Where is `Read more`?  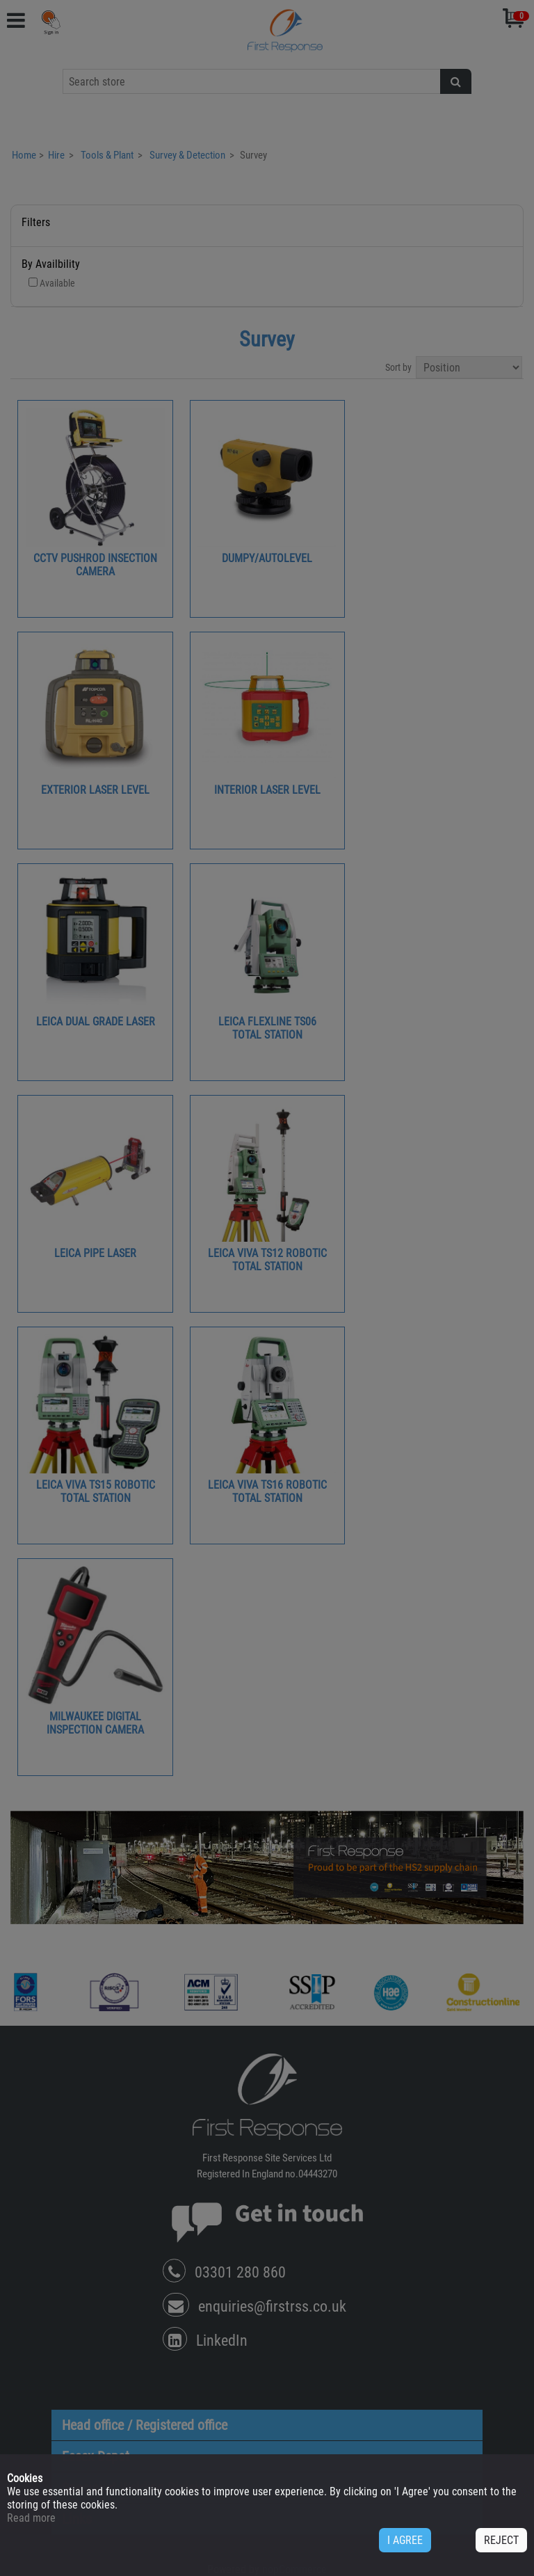 Read more is located at coordinates (31, 2518).